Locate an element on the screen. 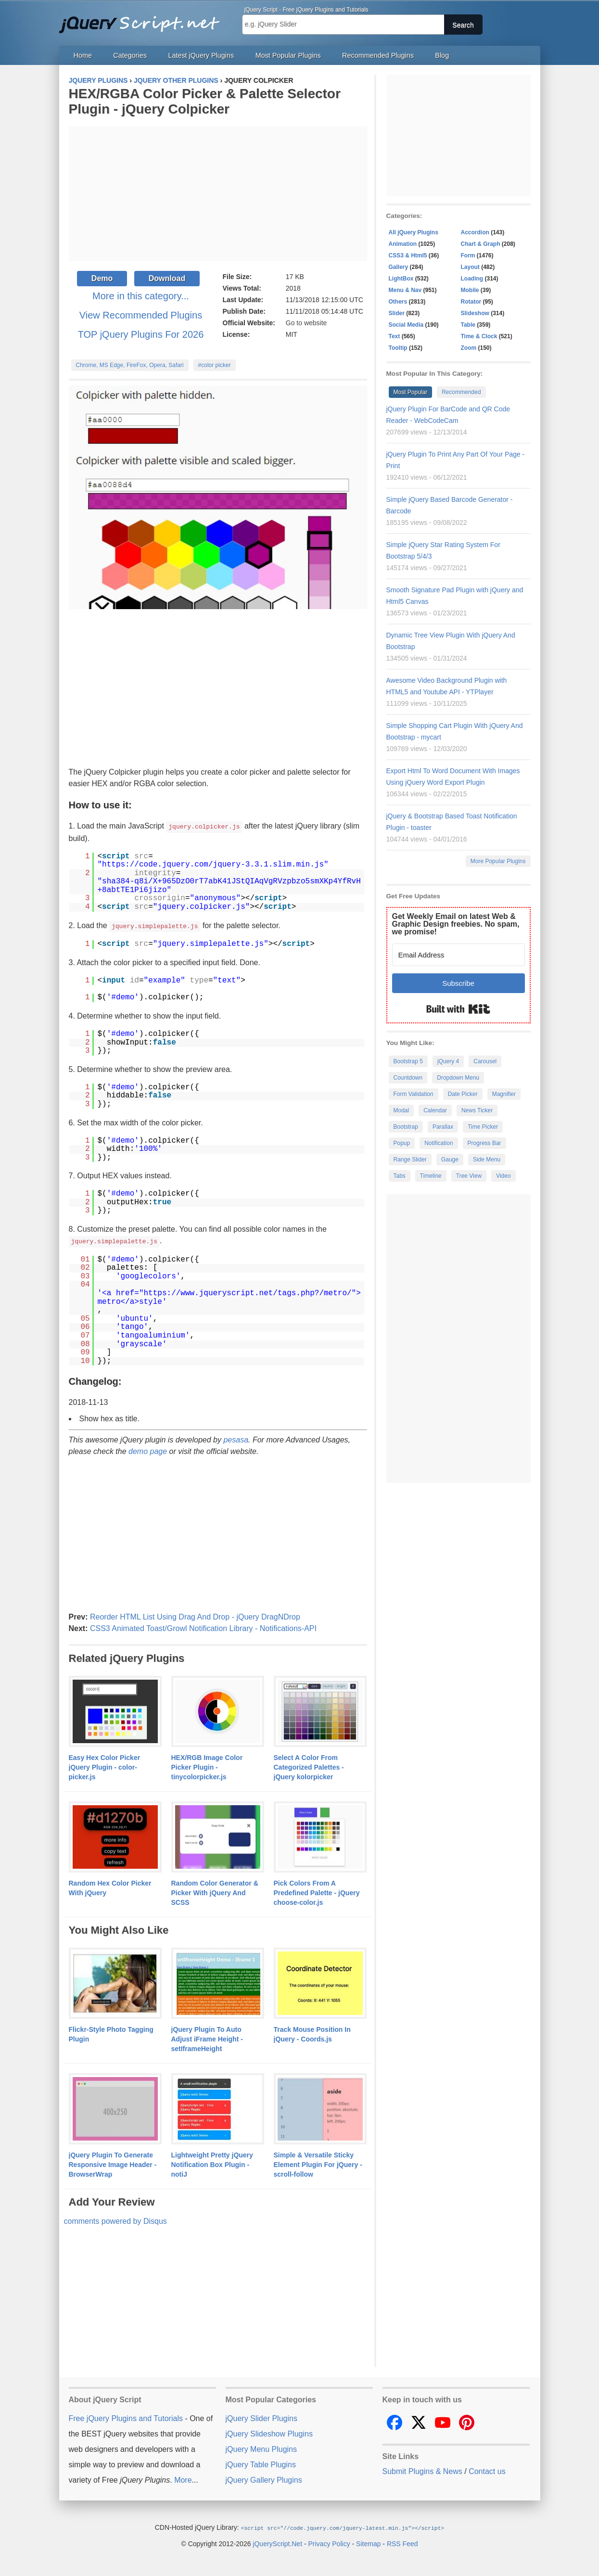 This screenshot has height=2576, width=599. Notification is located at coordinates (438, 1143).